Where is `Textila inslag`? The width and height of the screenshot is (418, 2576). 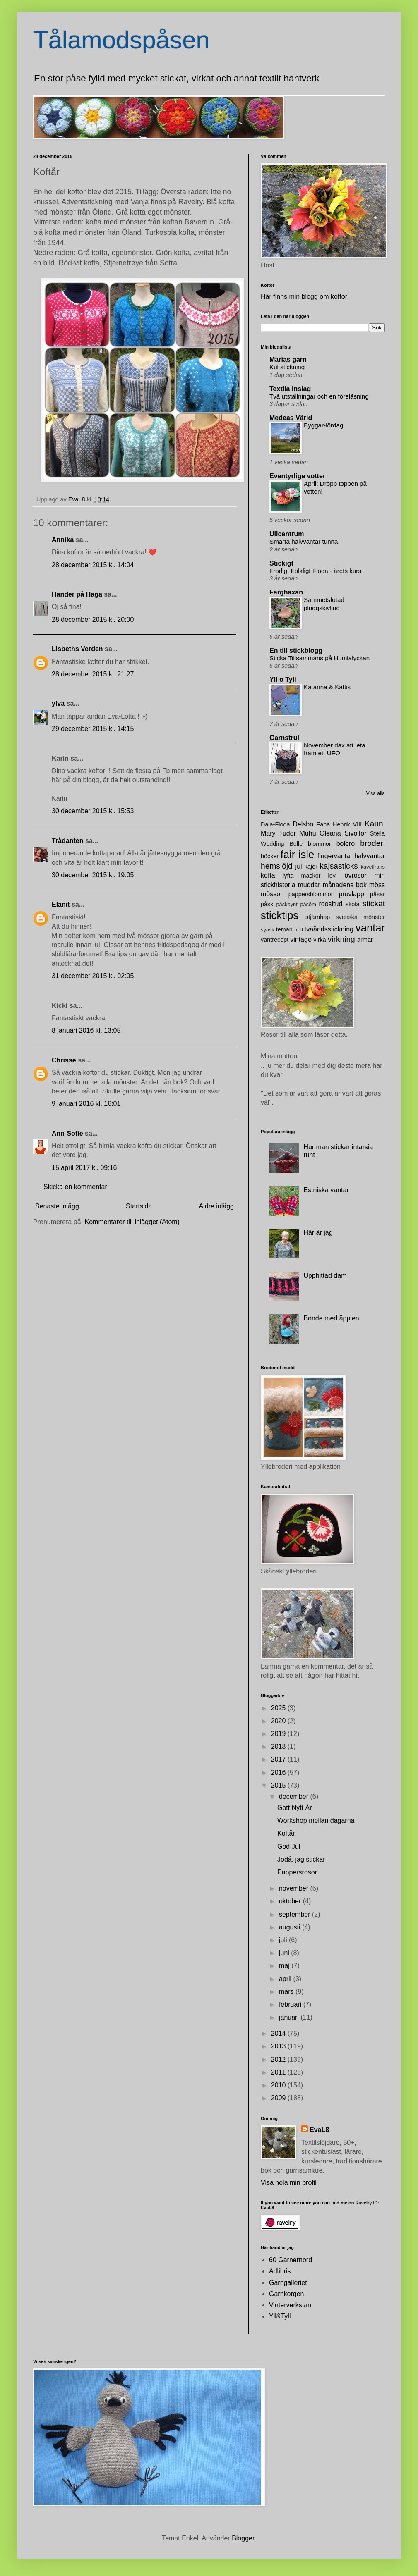 Textila inslag is located at coordinates (290, 388).